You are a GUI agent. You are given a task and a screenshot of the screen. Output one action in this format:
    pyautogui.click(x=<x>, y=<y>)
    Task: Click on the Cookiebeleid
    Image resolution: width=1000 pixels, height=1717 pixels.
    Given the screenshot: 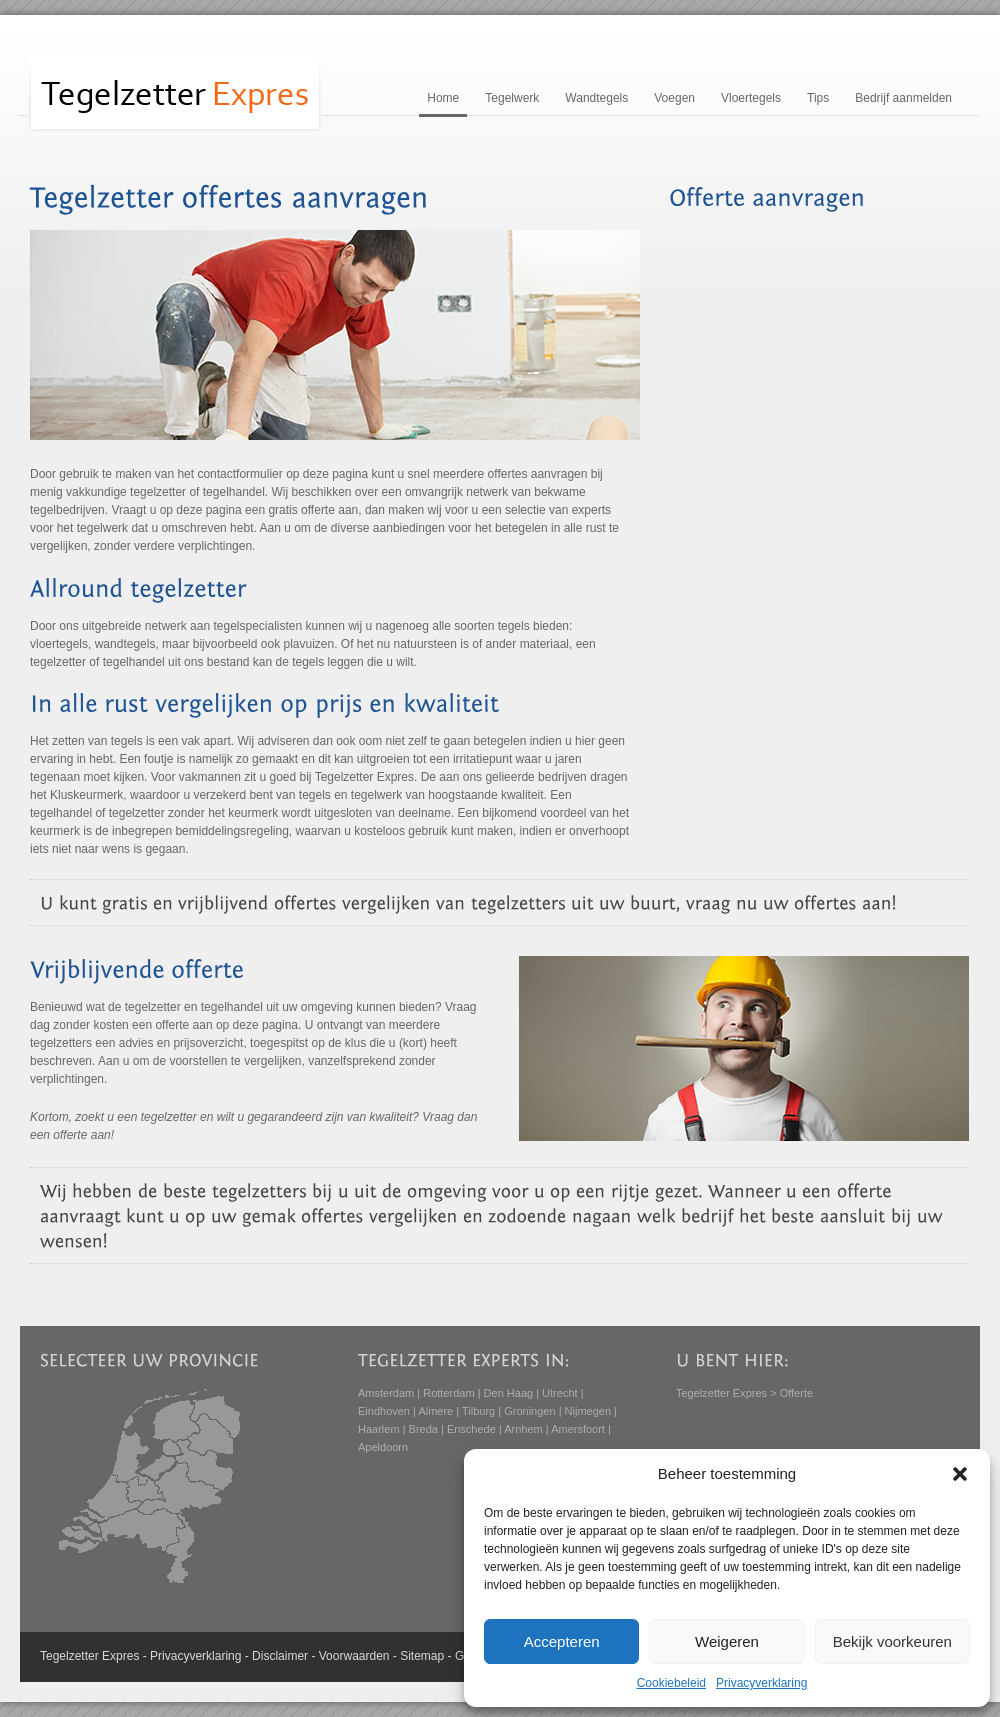 What is the action you would take?
    pyautogui.click(x=671, y=1683)
    